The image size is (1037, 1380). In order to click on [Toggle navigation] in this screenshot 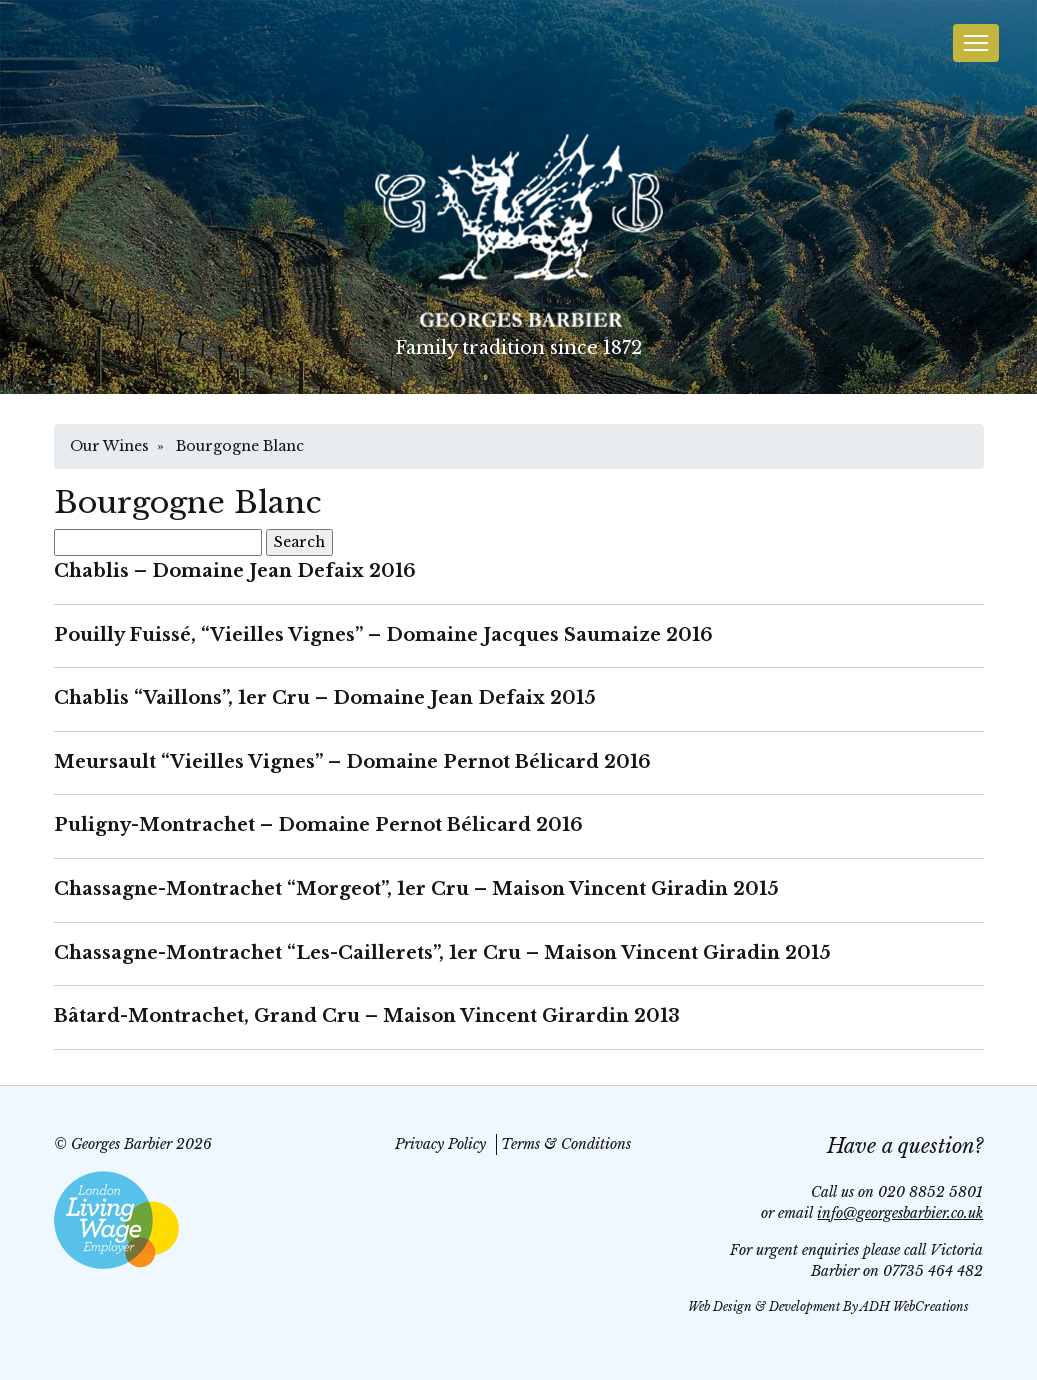, I will do `click(976, 43)`.